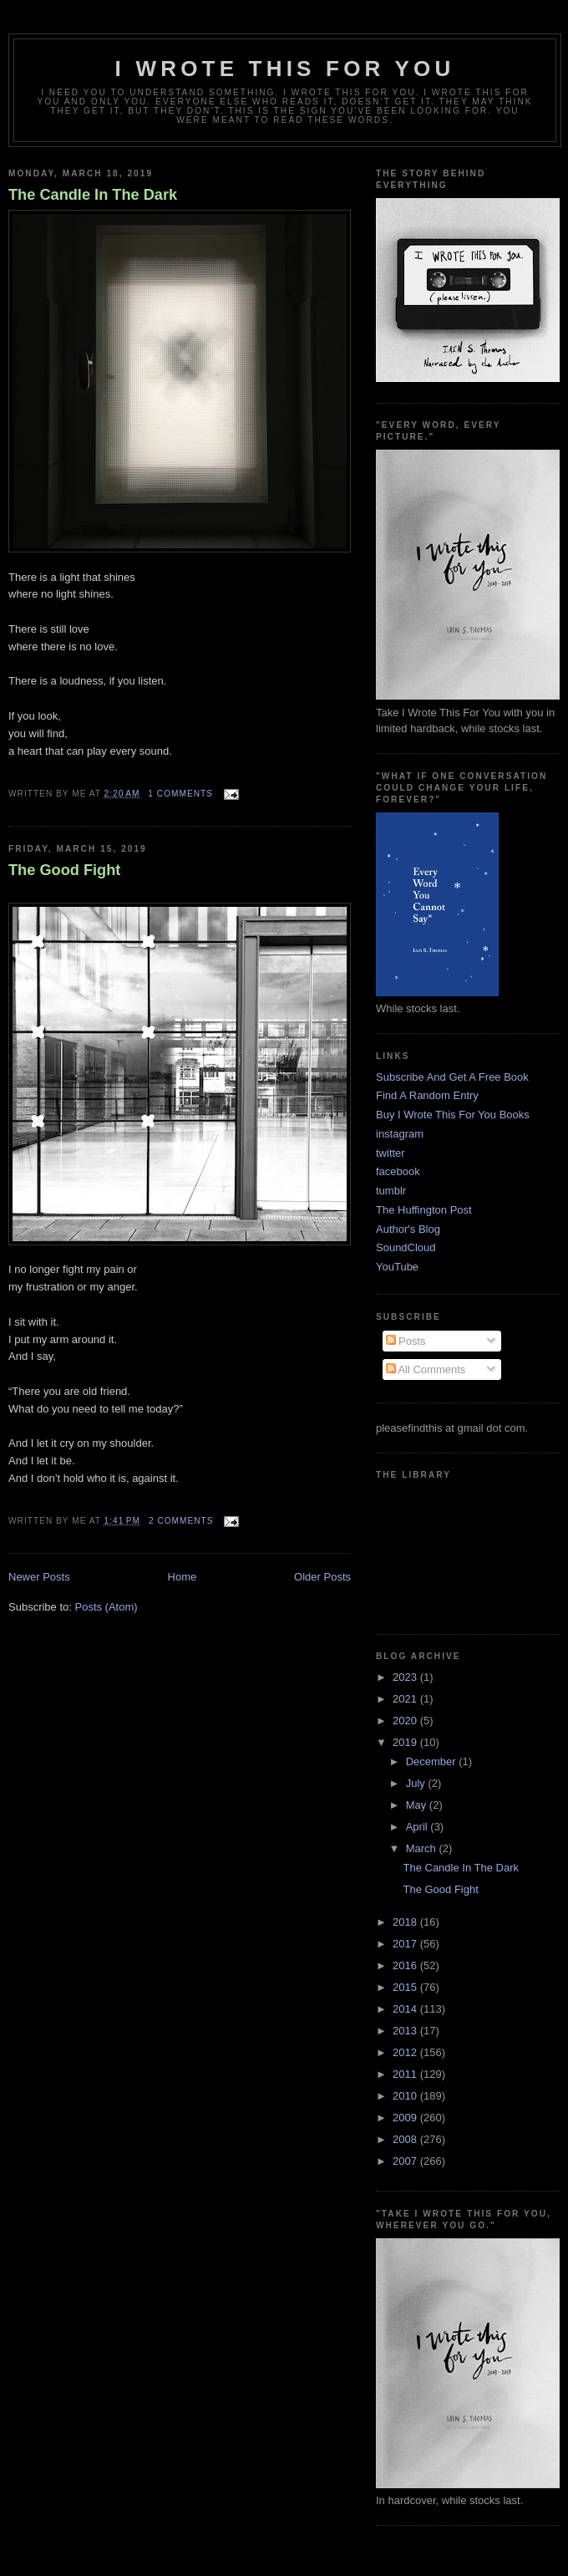 This screenshot has height=2576, width=568. I want to click on 2015, so click(406, 1987).